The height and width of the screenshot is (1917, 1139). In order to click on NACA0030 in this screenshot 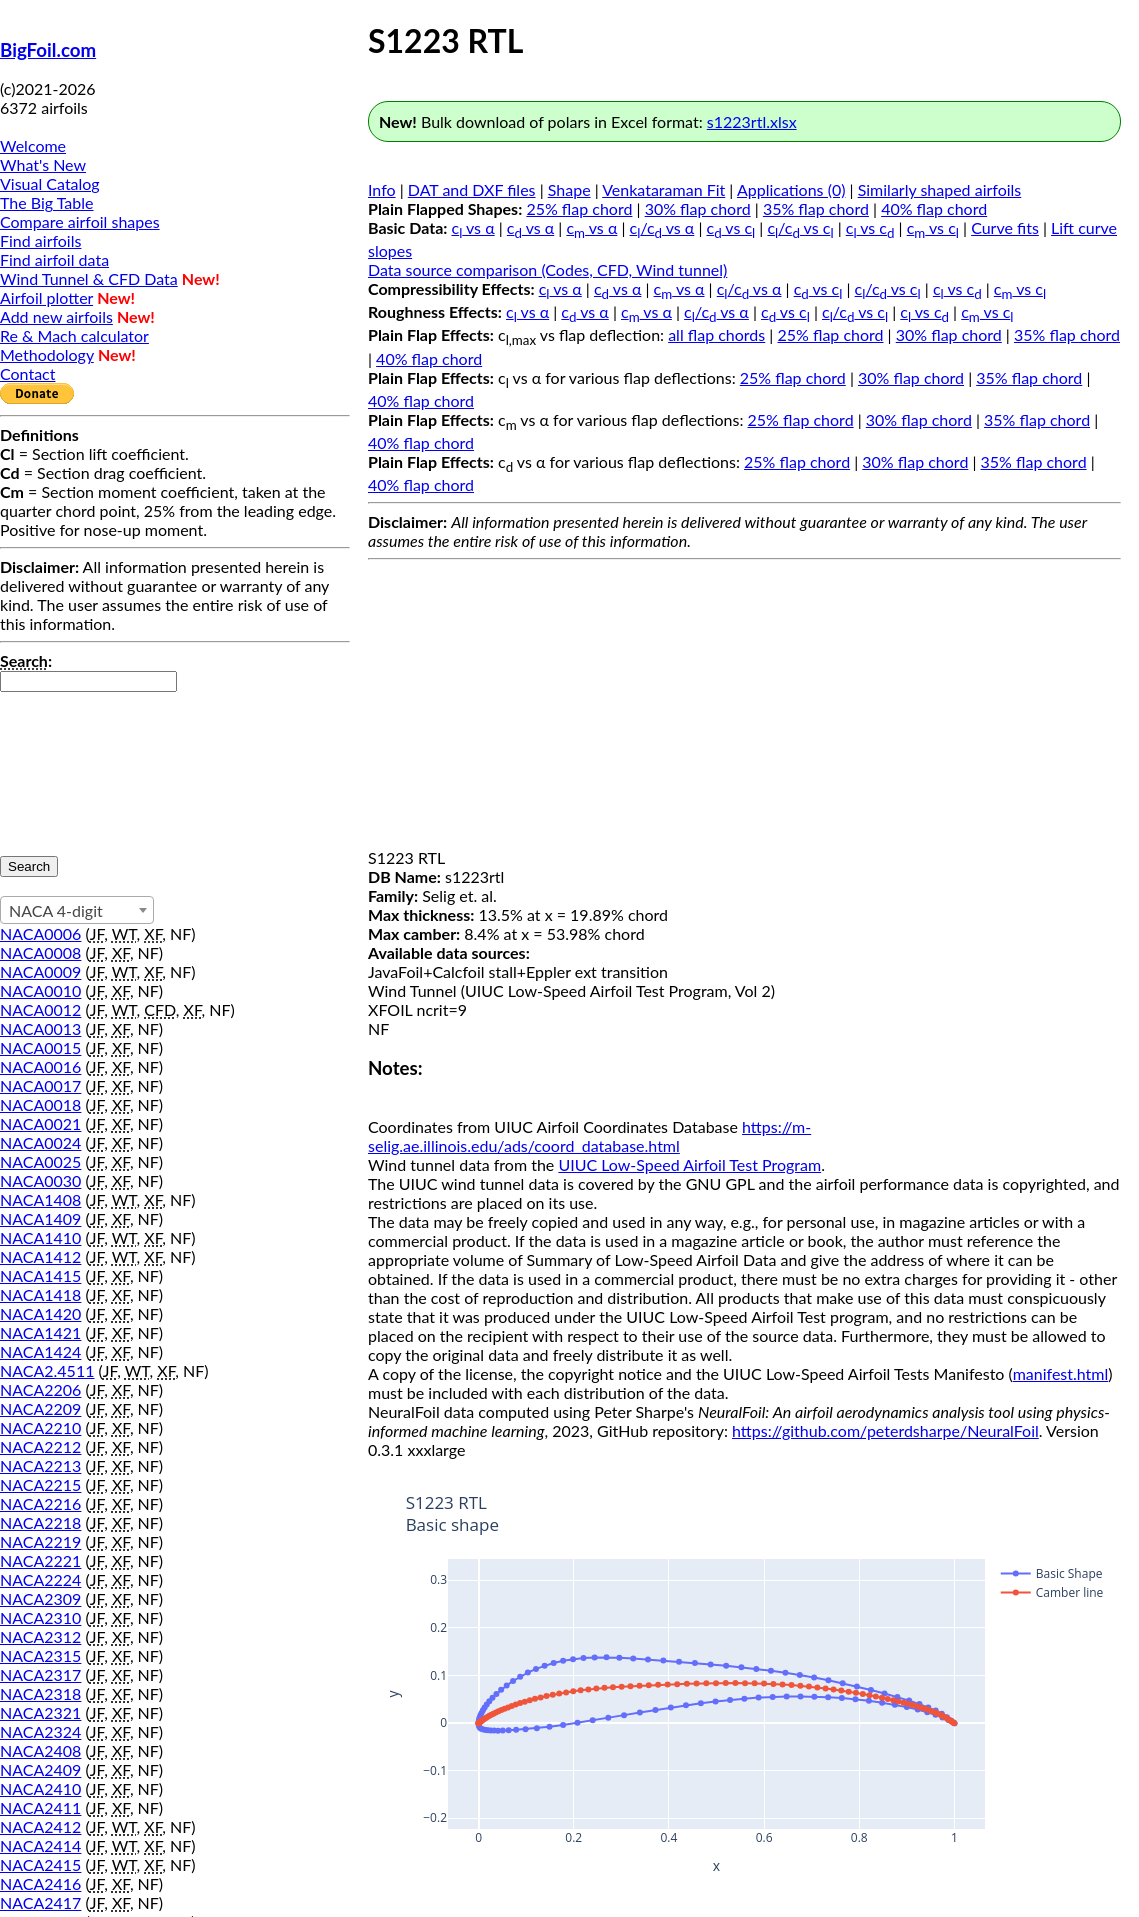, I will do `click(40, 1180)`.